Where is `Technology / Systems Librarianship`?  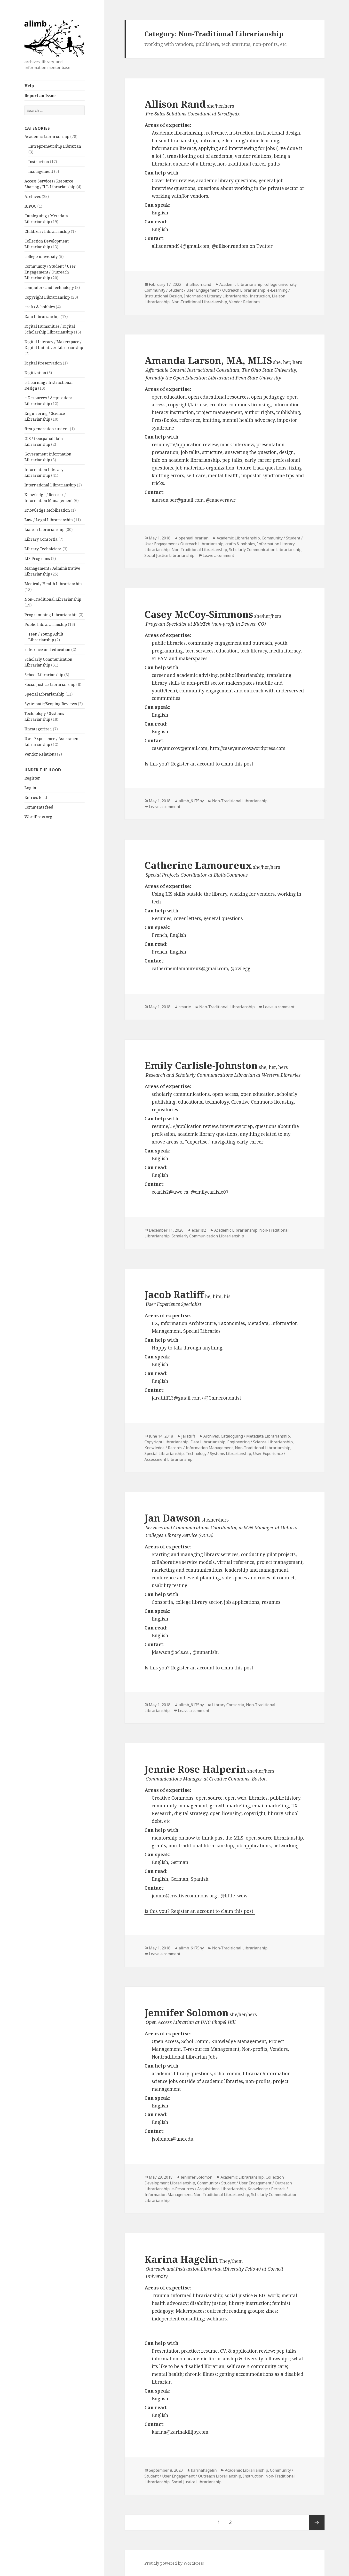 Technology / Systems Librarianship is located at coordinates (218, 1453).